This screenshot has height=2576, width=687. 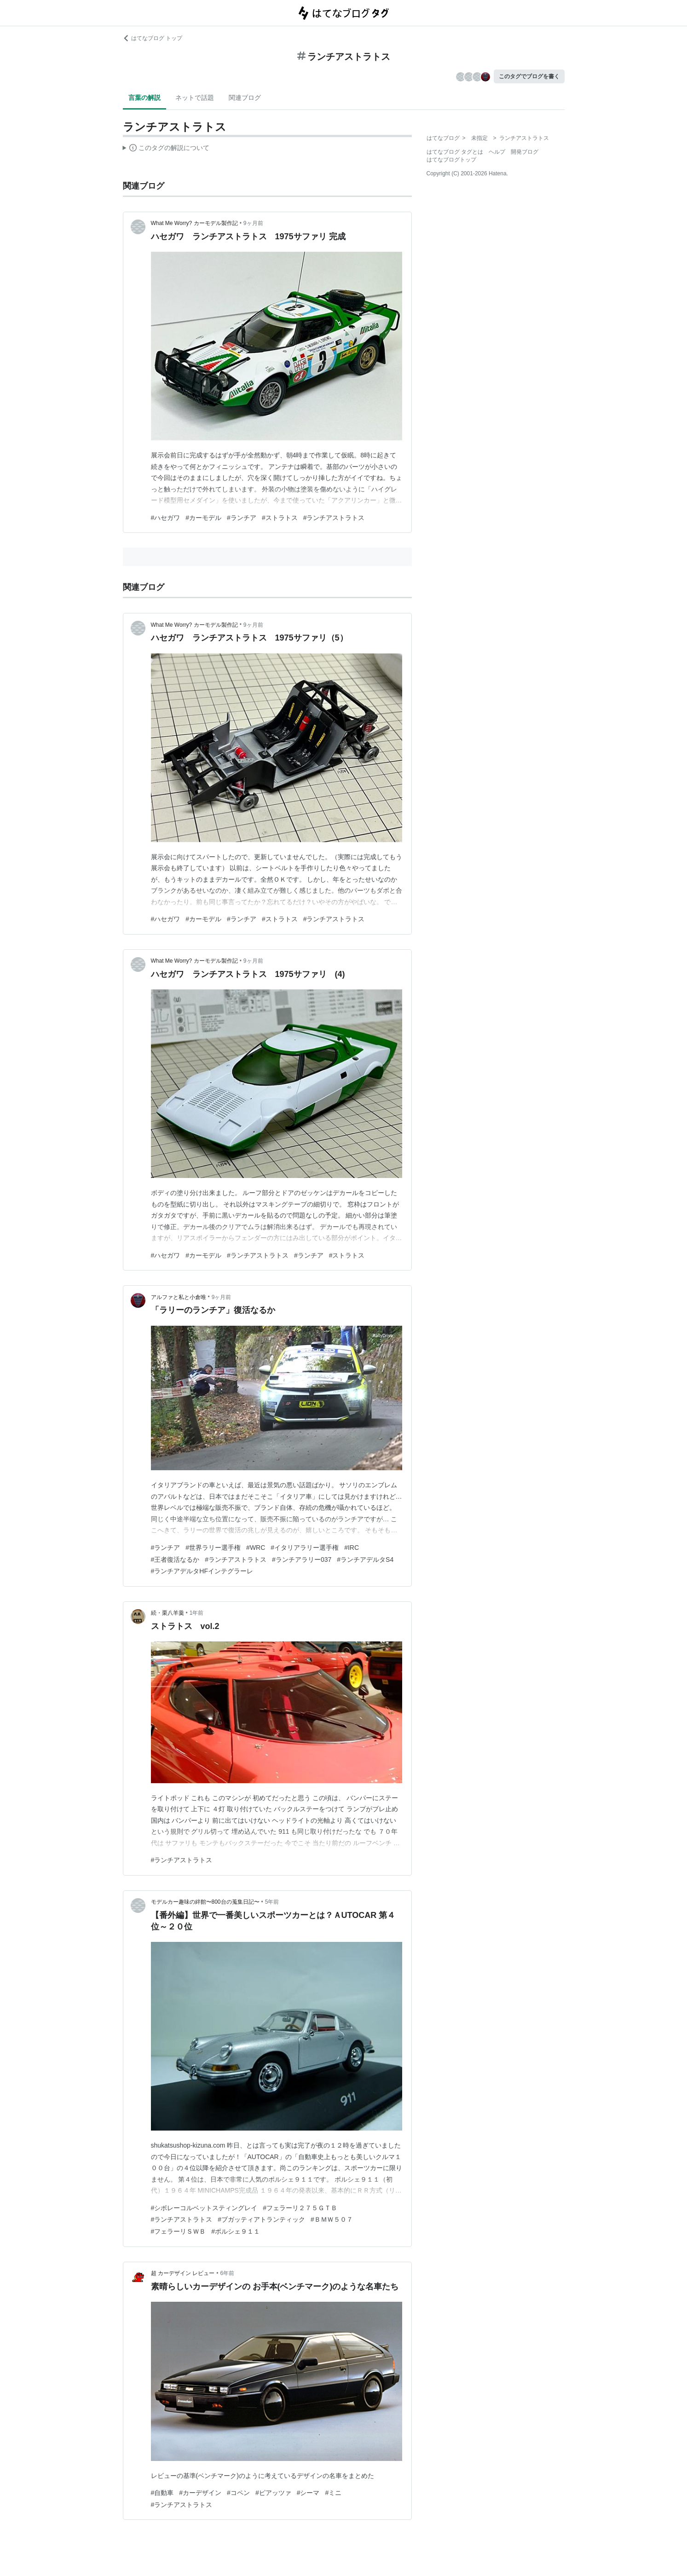 What do you see at coordinates (455, 152) in the screenshot?
I see `はてなブログ タグとは` at bounding box center [455, 152].